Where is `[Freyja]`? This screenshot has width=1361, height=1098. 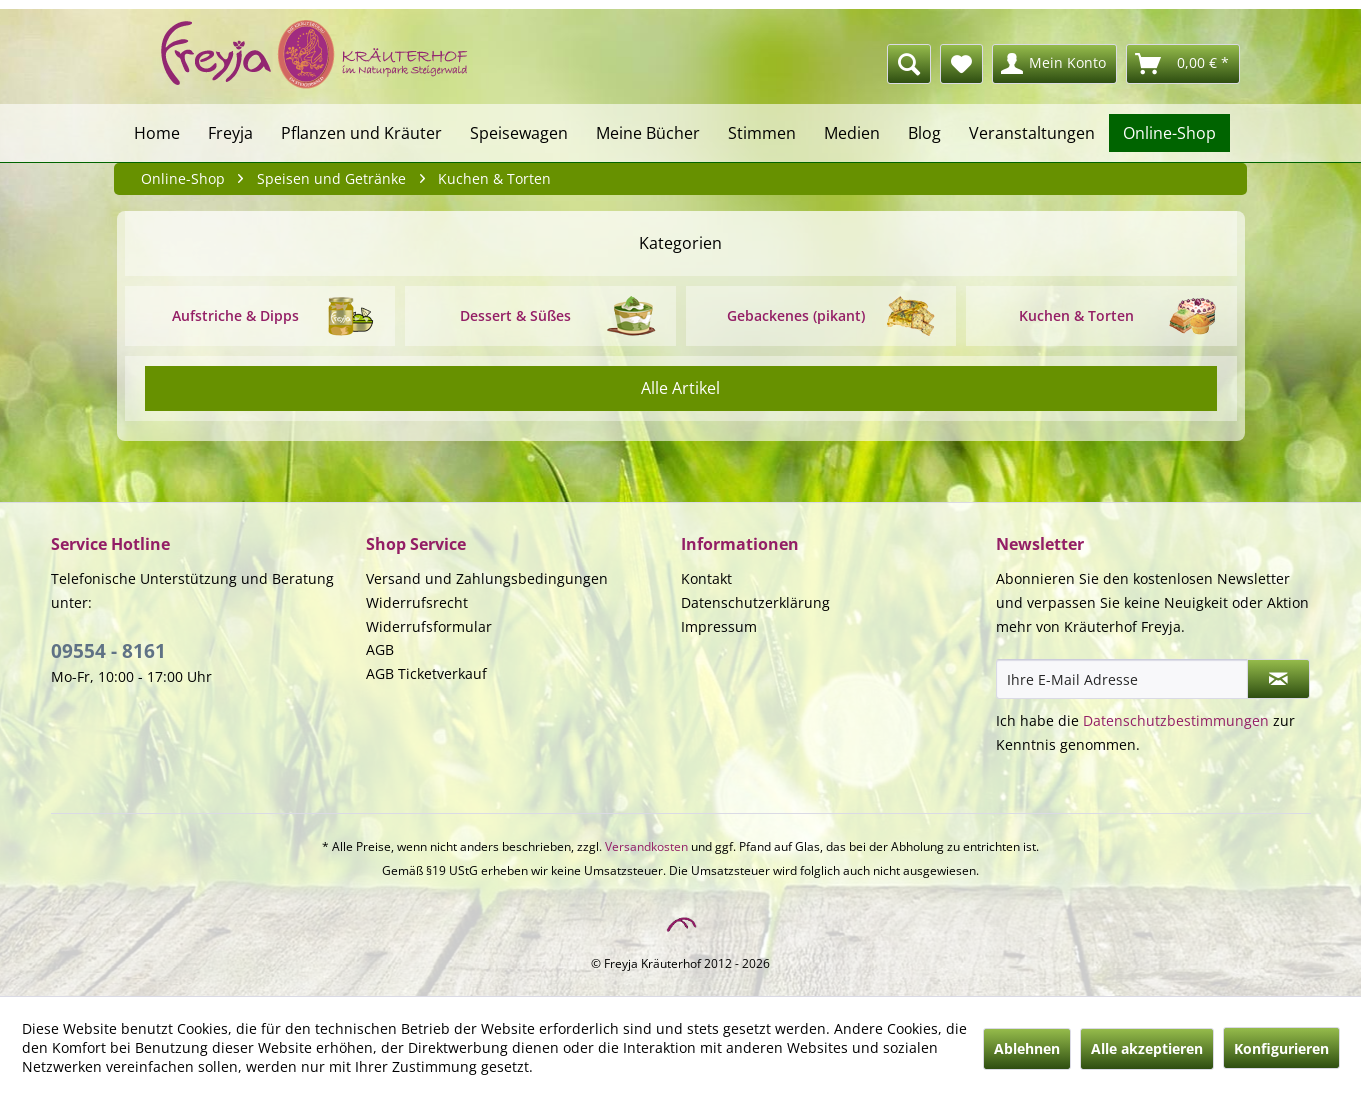 [Freyja] is located at coordinates (230, 133).